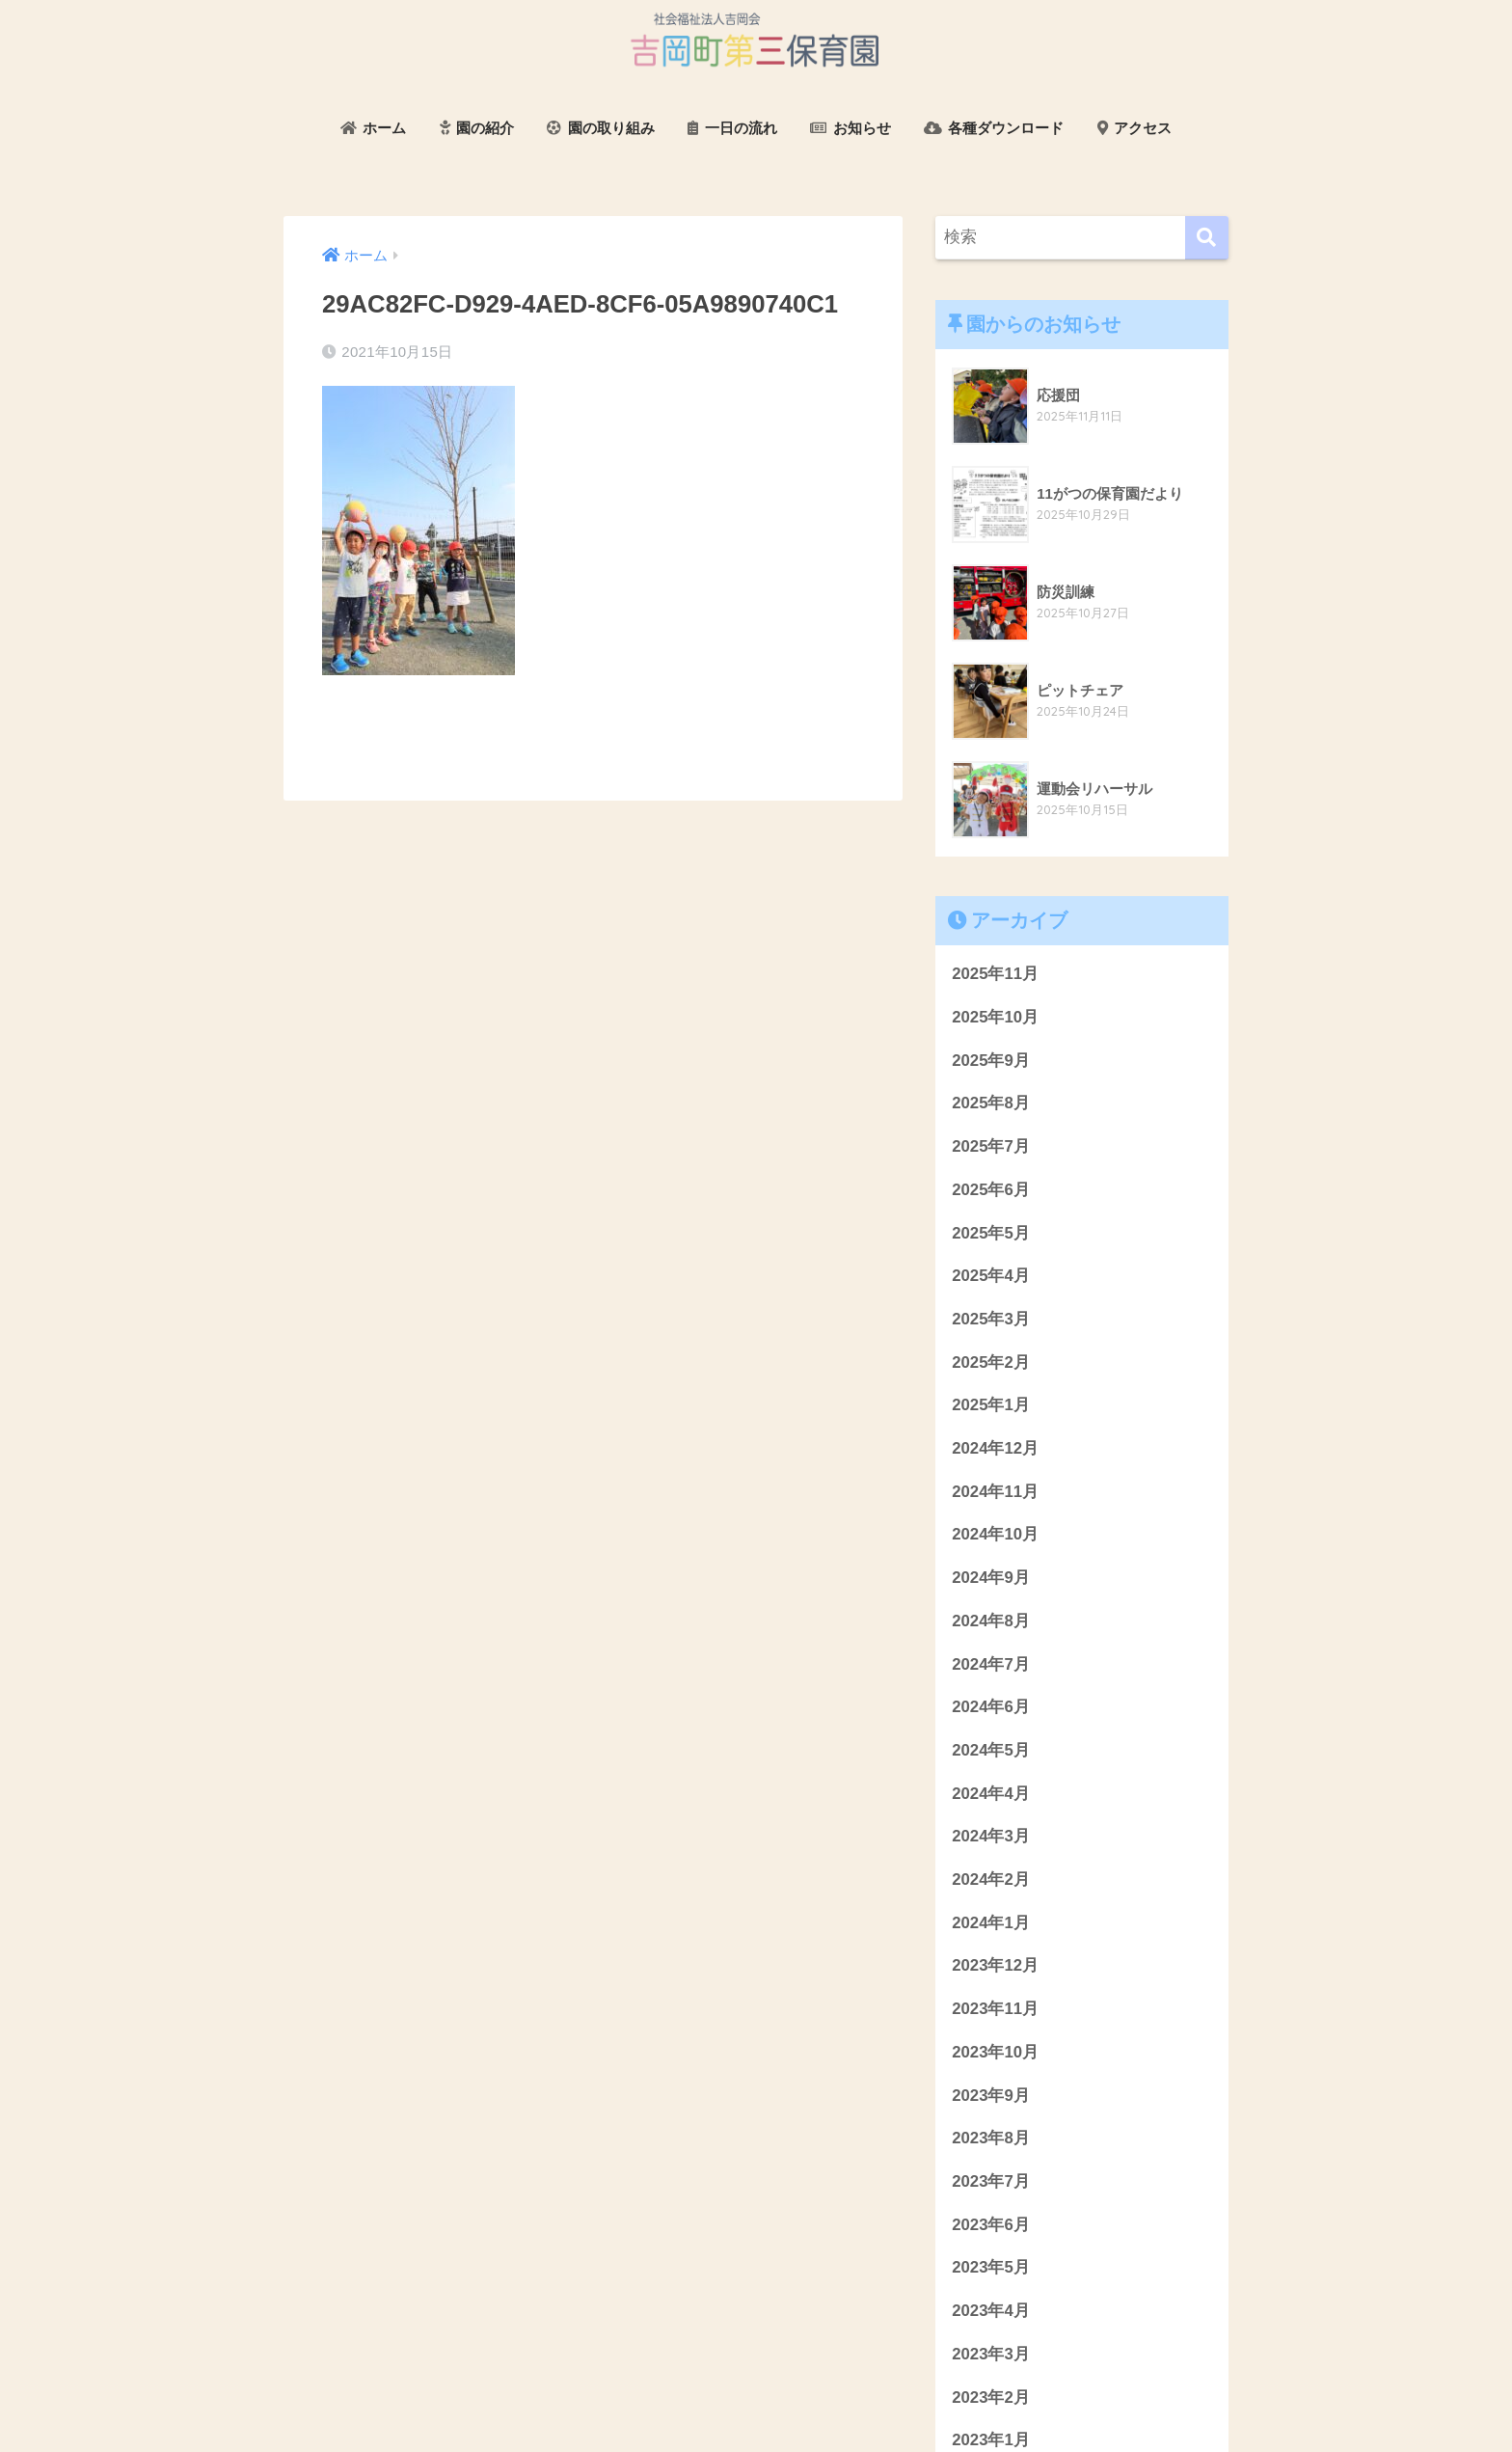 This screenshot has width=1512, height=2452. I want to click on 2024年8月, so click(991, 1621).